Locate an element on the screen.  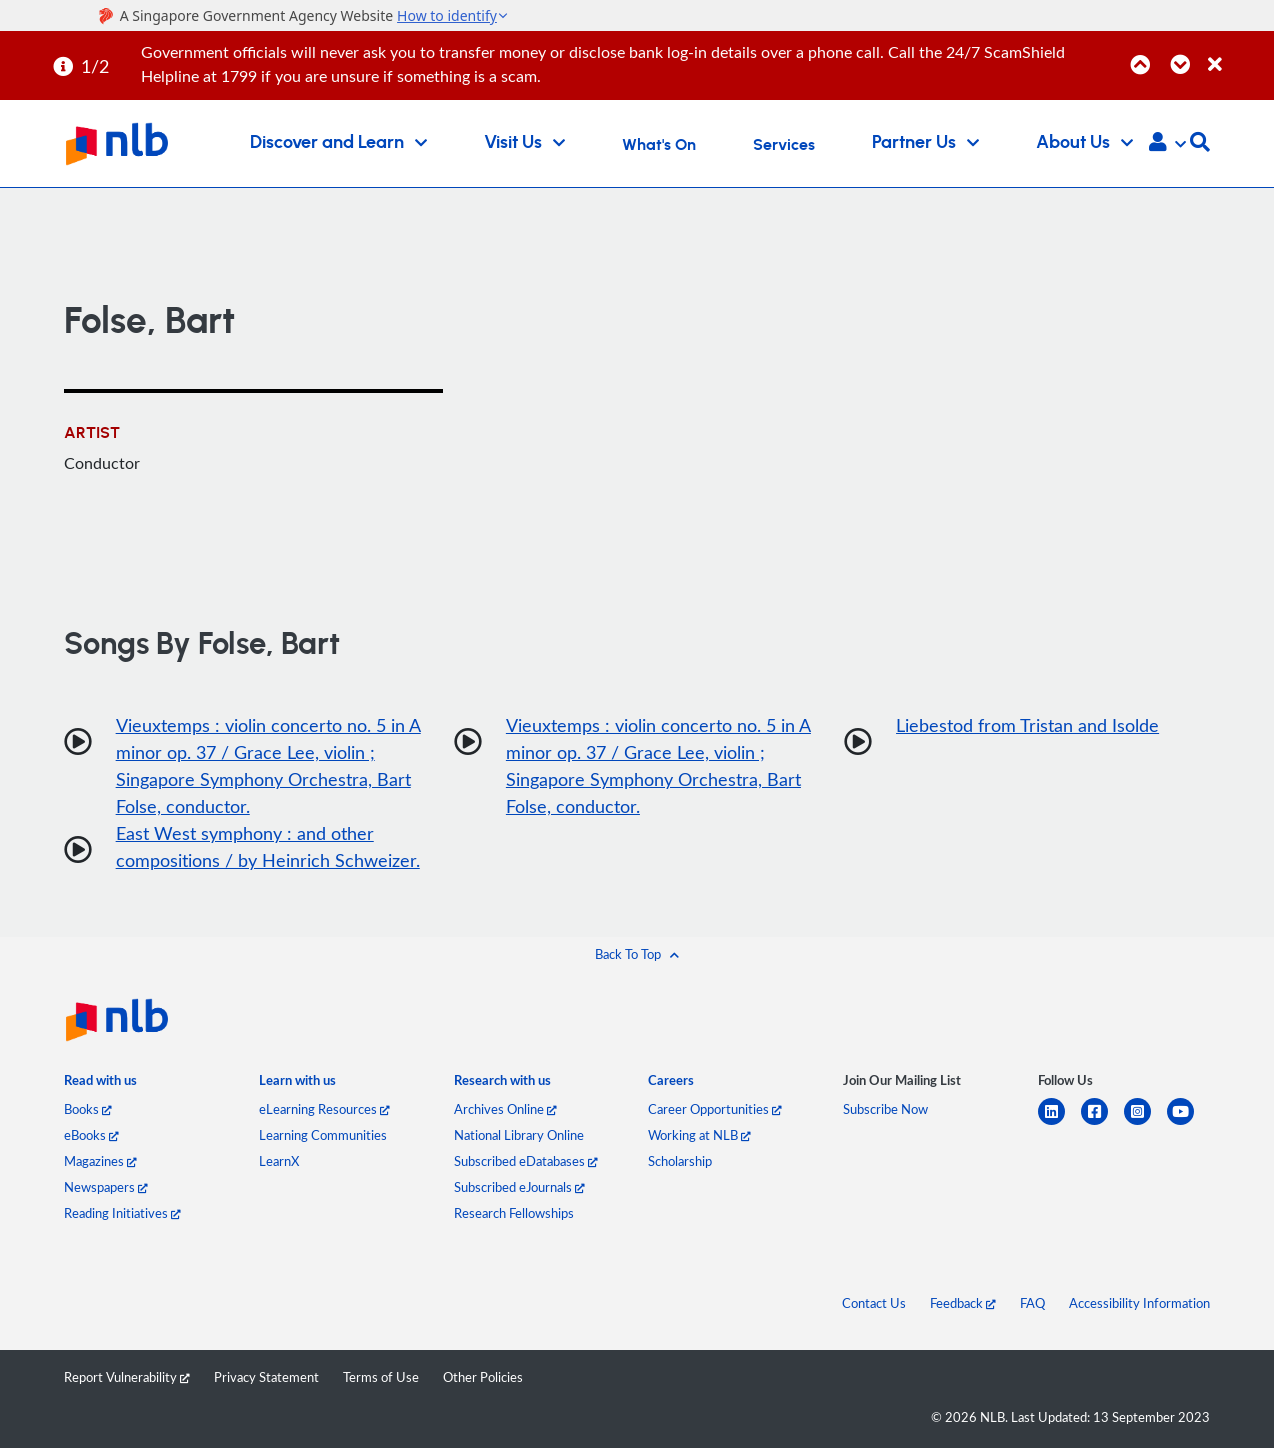
What's On is located at coordinates (659, 145).